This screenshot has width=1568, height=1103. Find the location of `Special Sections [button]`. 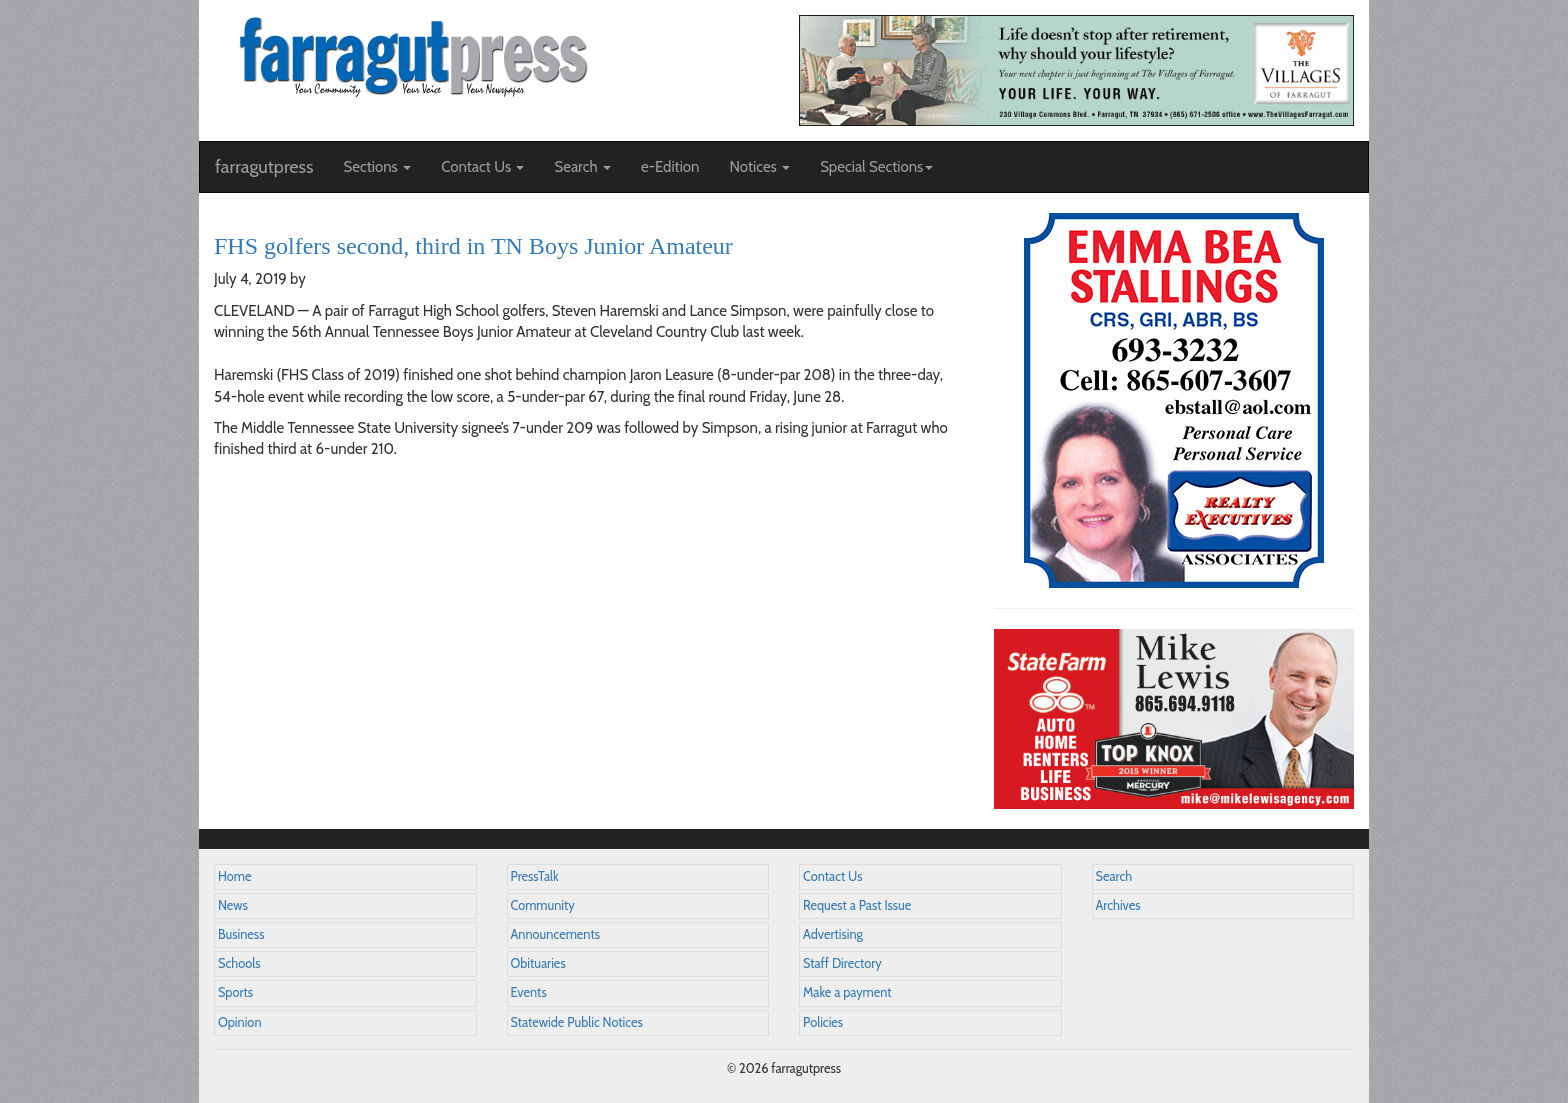

Special Sections [button] is located at coordinates (876, 167).